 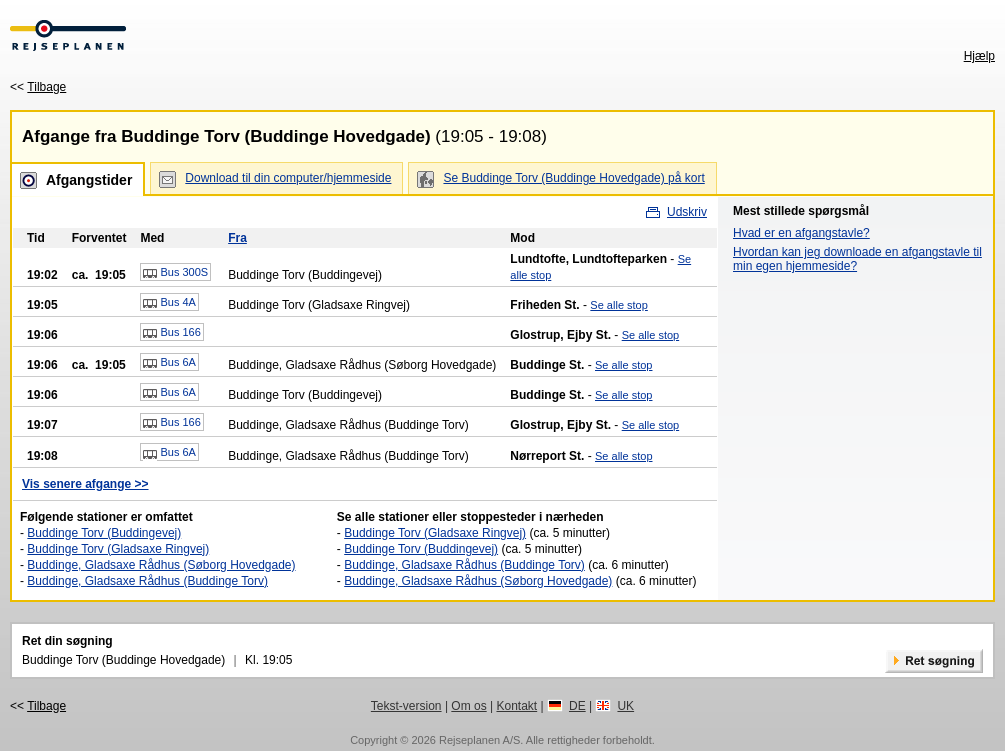 I want to click on Buddinge, Gladsaxe Rådhus (Søborg Hovedgade), so click(x=161, y=565).